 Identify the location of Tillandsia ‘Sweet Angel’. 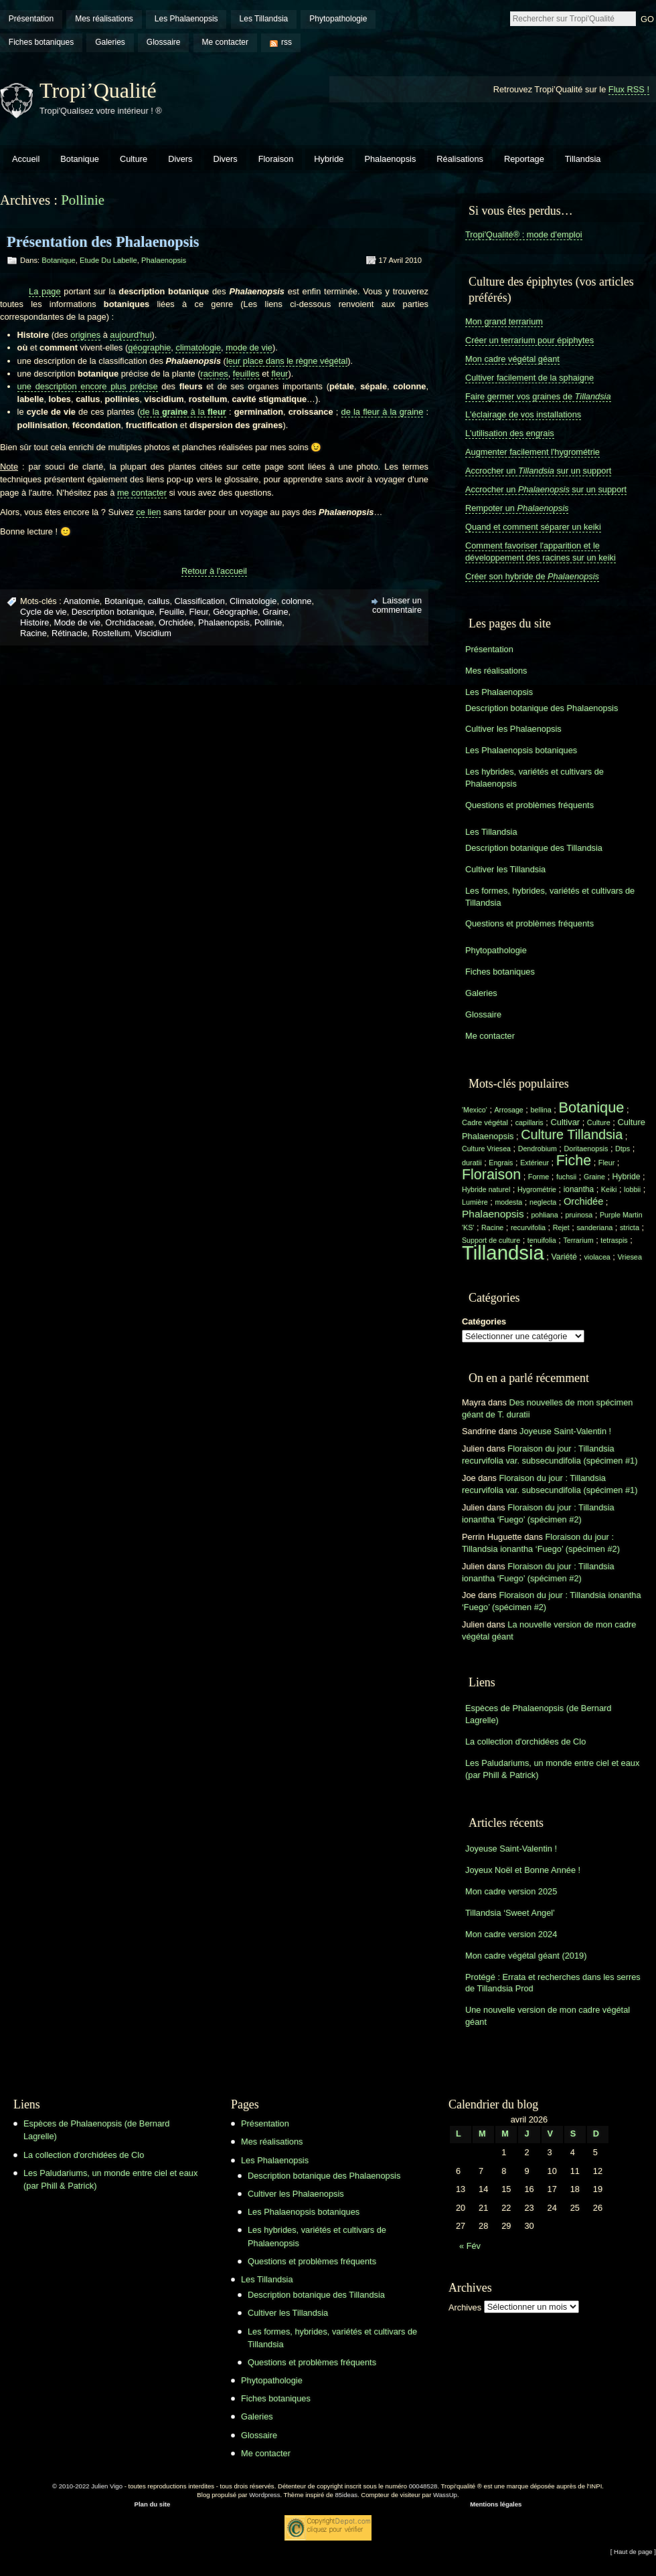
(510, 1913).